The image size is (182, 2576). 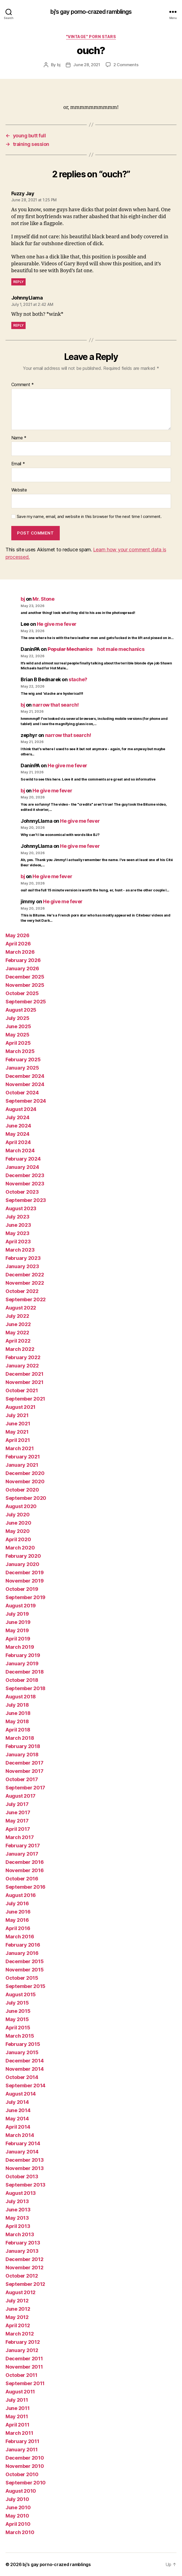 What do you see at coordinates (20, 1448) in the screenshot?
I see `March 2021` at bounding box center [20, 1448].